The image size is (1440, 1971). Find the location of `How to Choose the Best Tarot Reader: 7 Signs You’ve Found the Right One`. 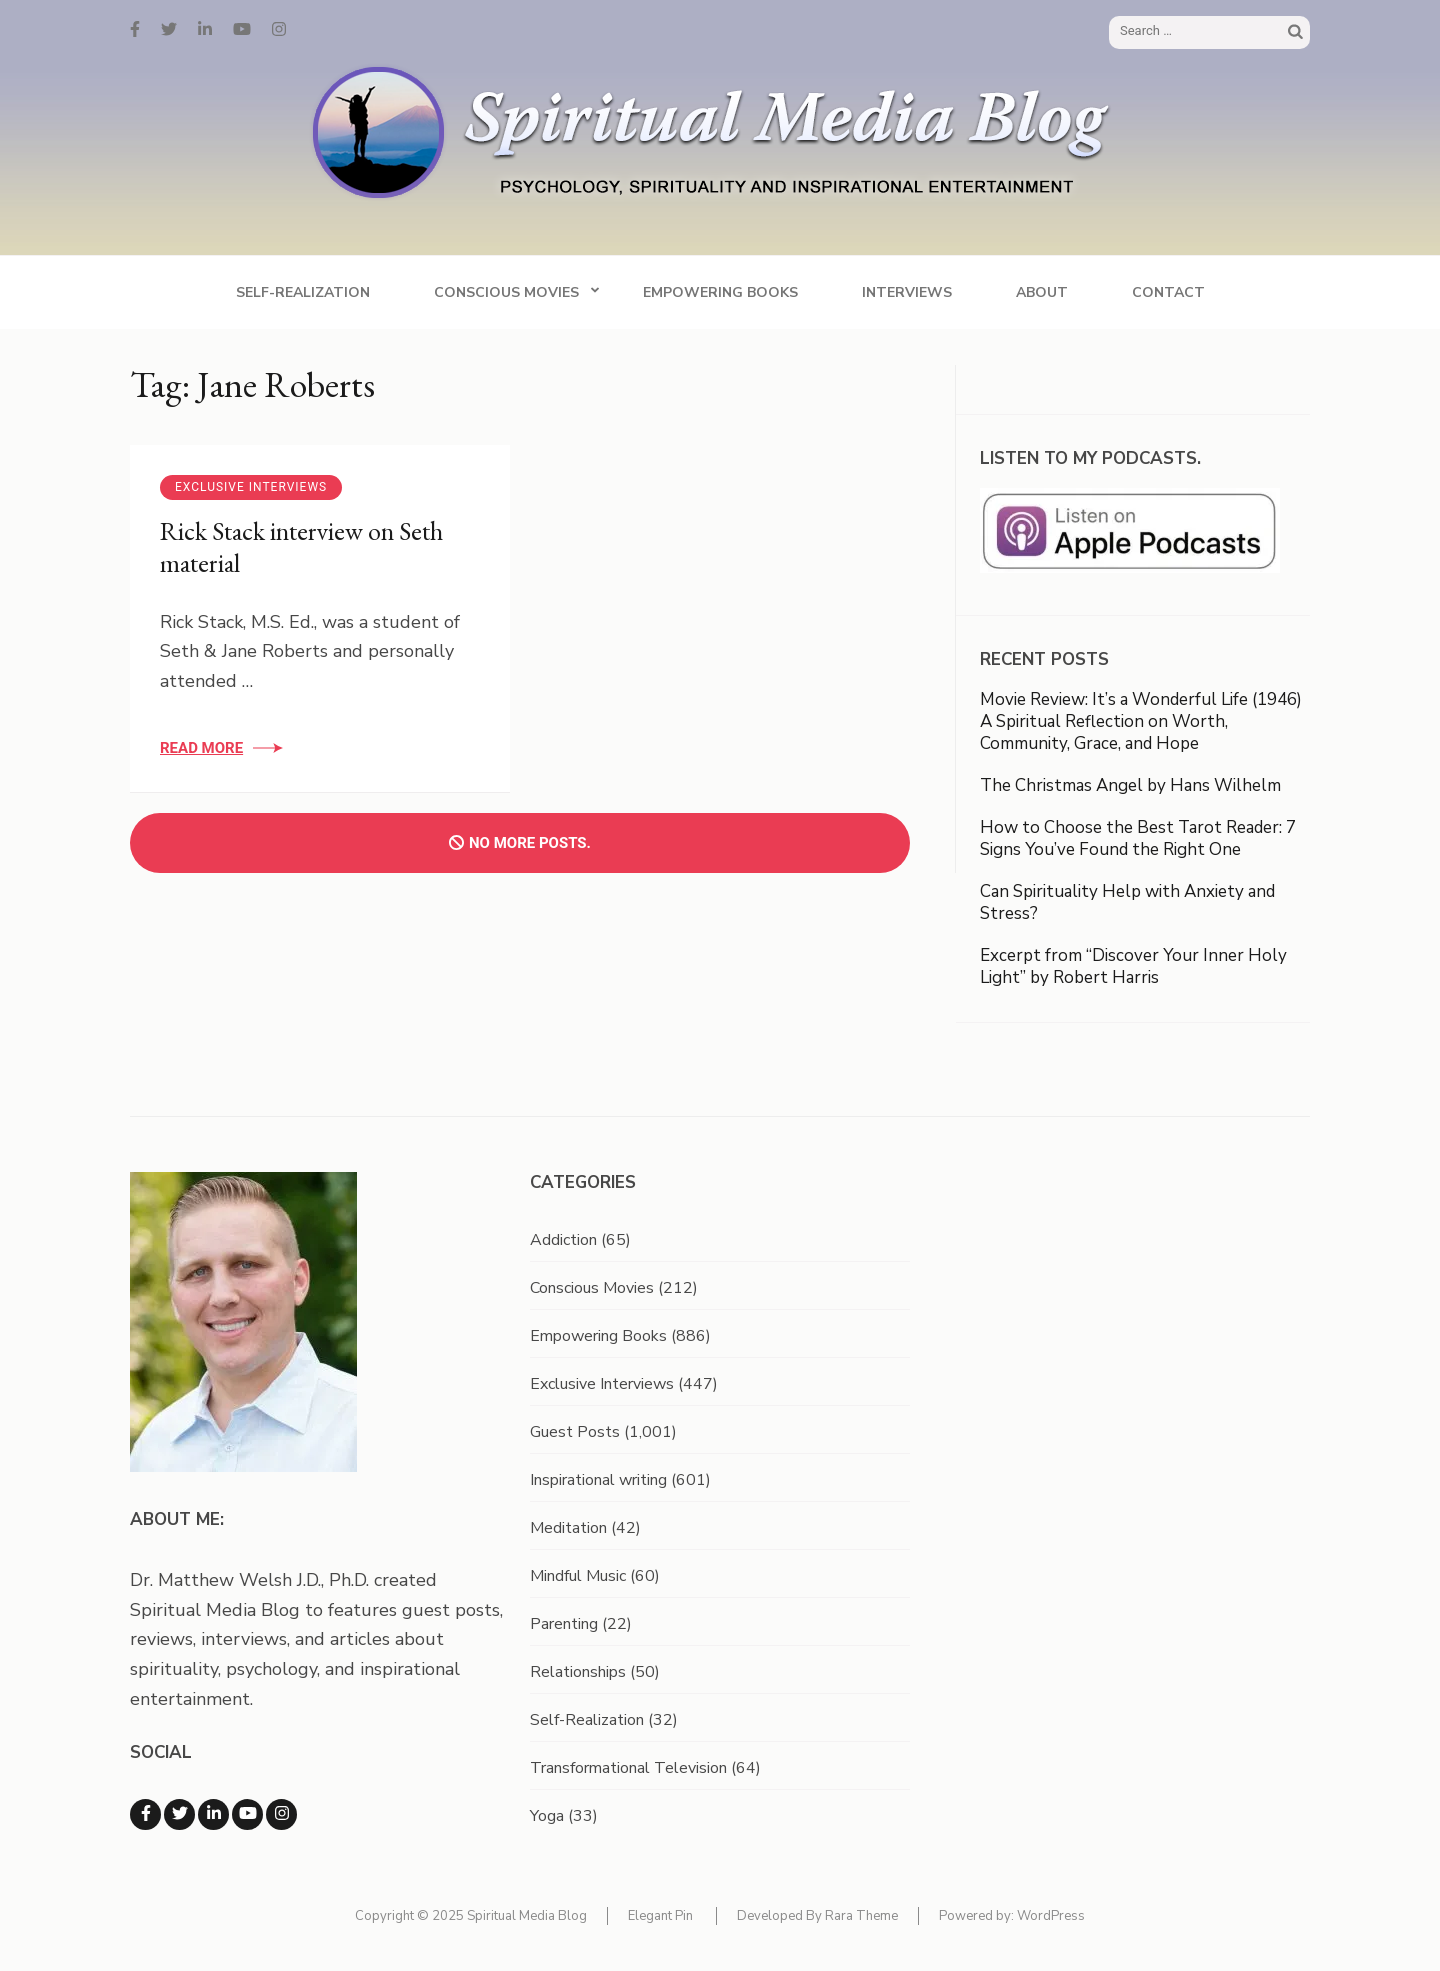

How to Choose the Best Tarot Reader: 7 Signs You’ve Found the Right One is located at coordinates (1138, 838).